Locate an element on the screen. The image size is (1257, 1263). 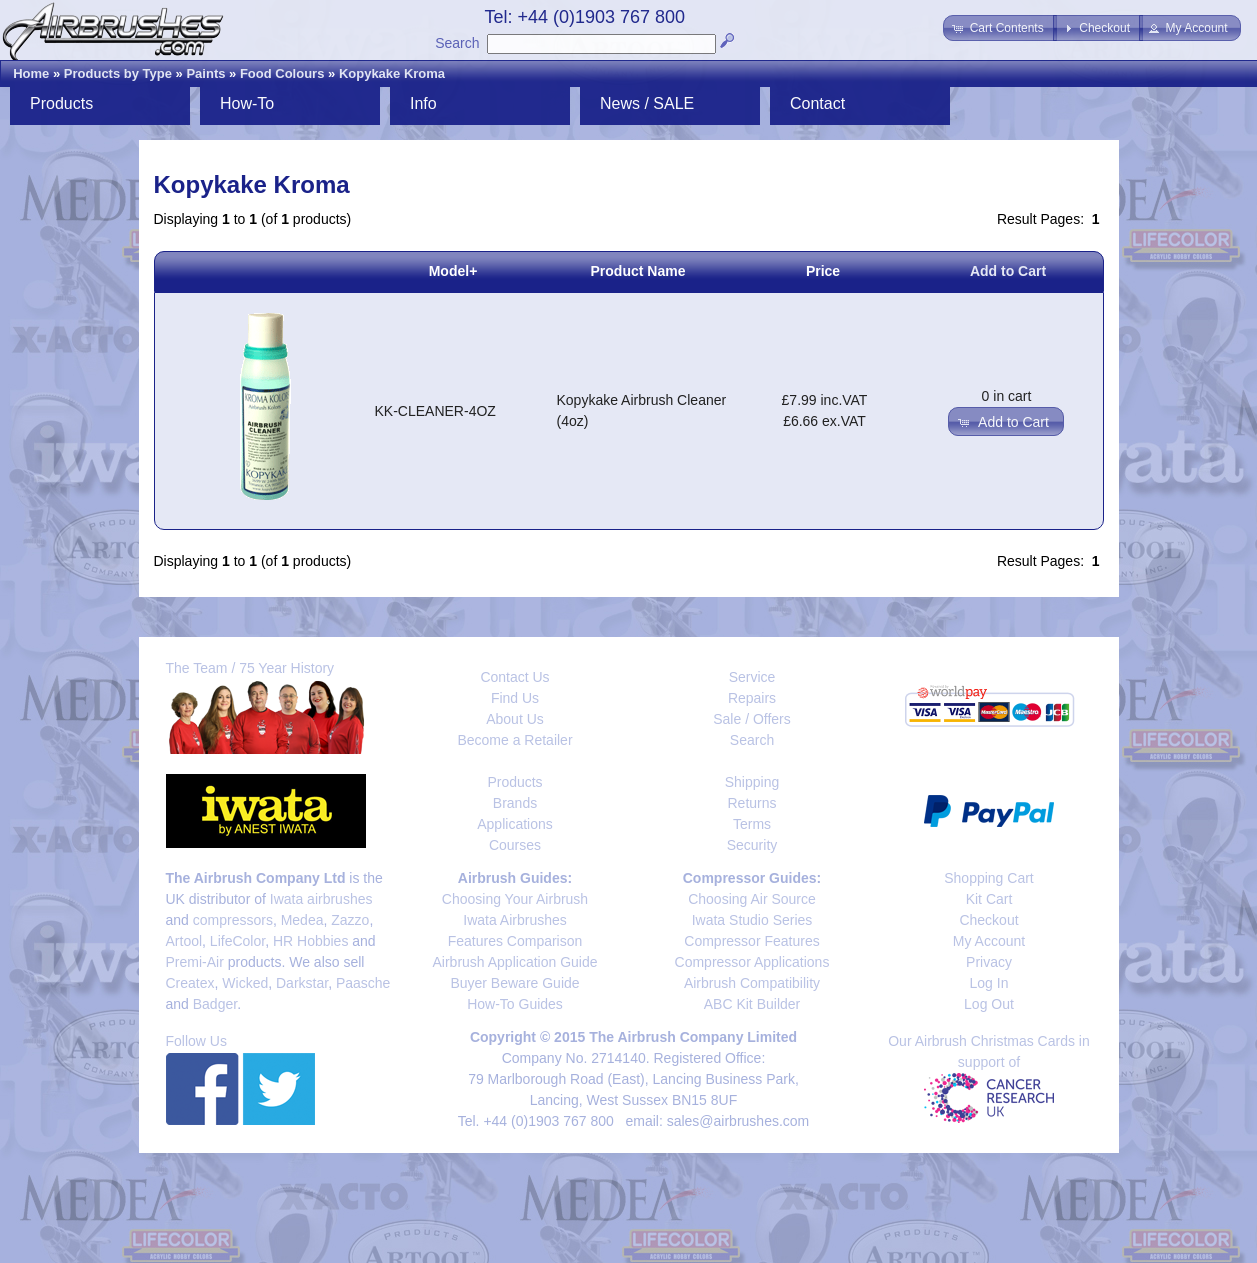
Applications is located at coordinates (515, 824).